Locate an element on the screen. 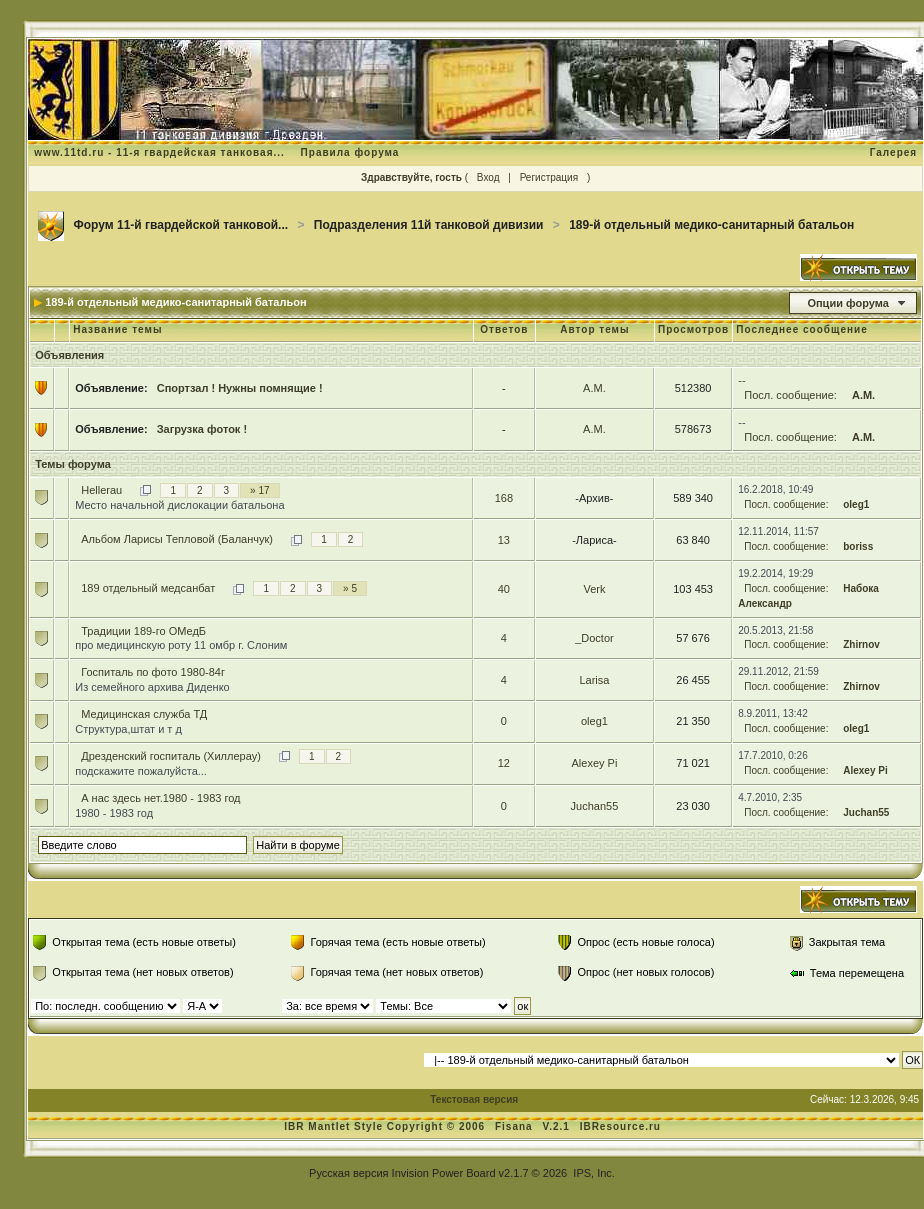  Посл. сообщение: is located at coordinates (790, 395).